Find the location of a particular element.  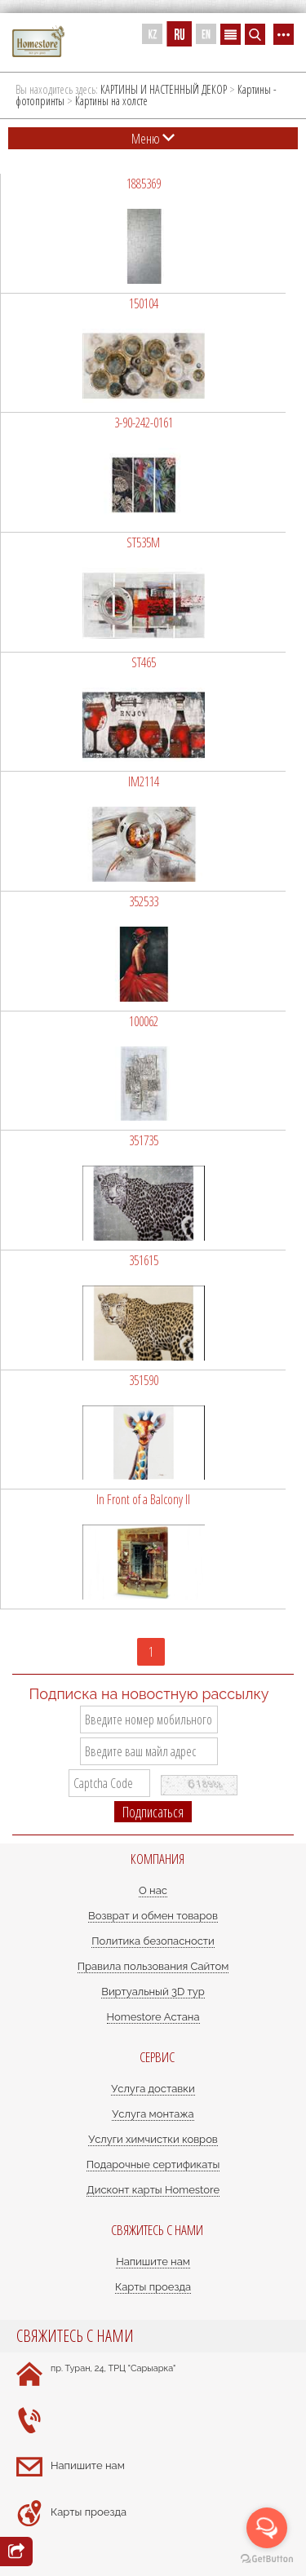

О нас is located at coordinates (153, 1890).